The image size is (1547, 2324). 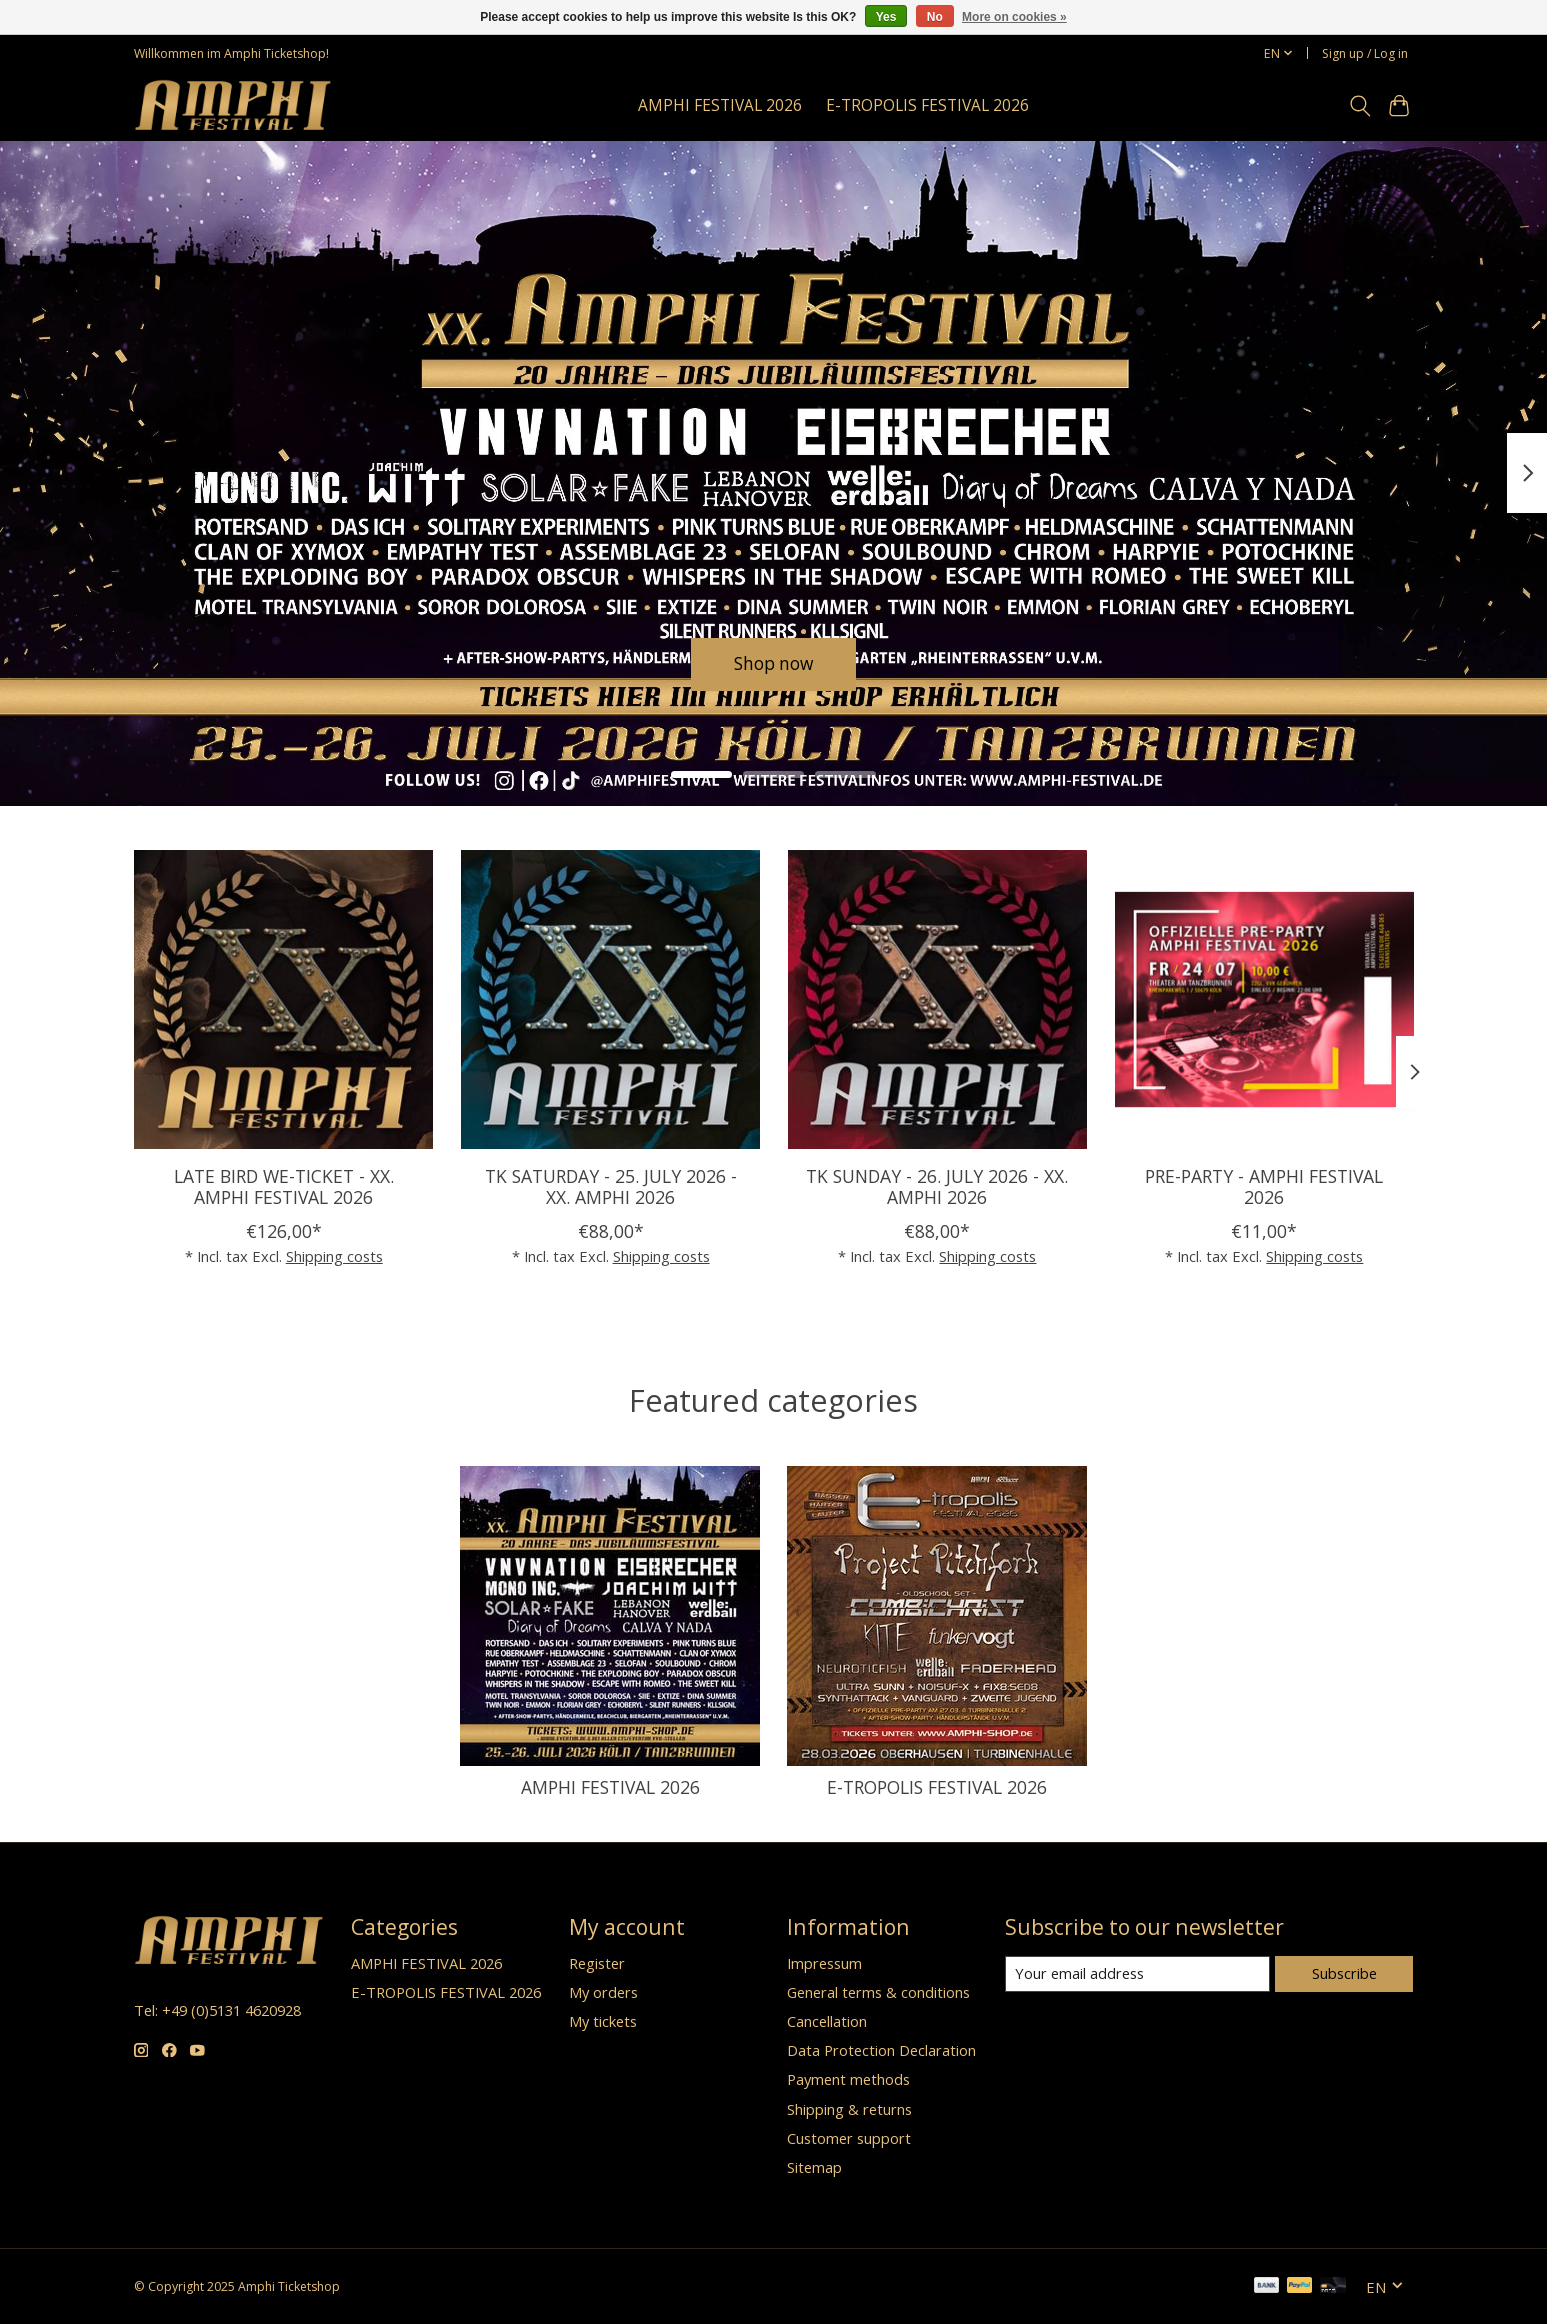 I want to click on AMPHI FESTIVAL 2026, so click(x=720, y=105).